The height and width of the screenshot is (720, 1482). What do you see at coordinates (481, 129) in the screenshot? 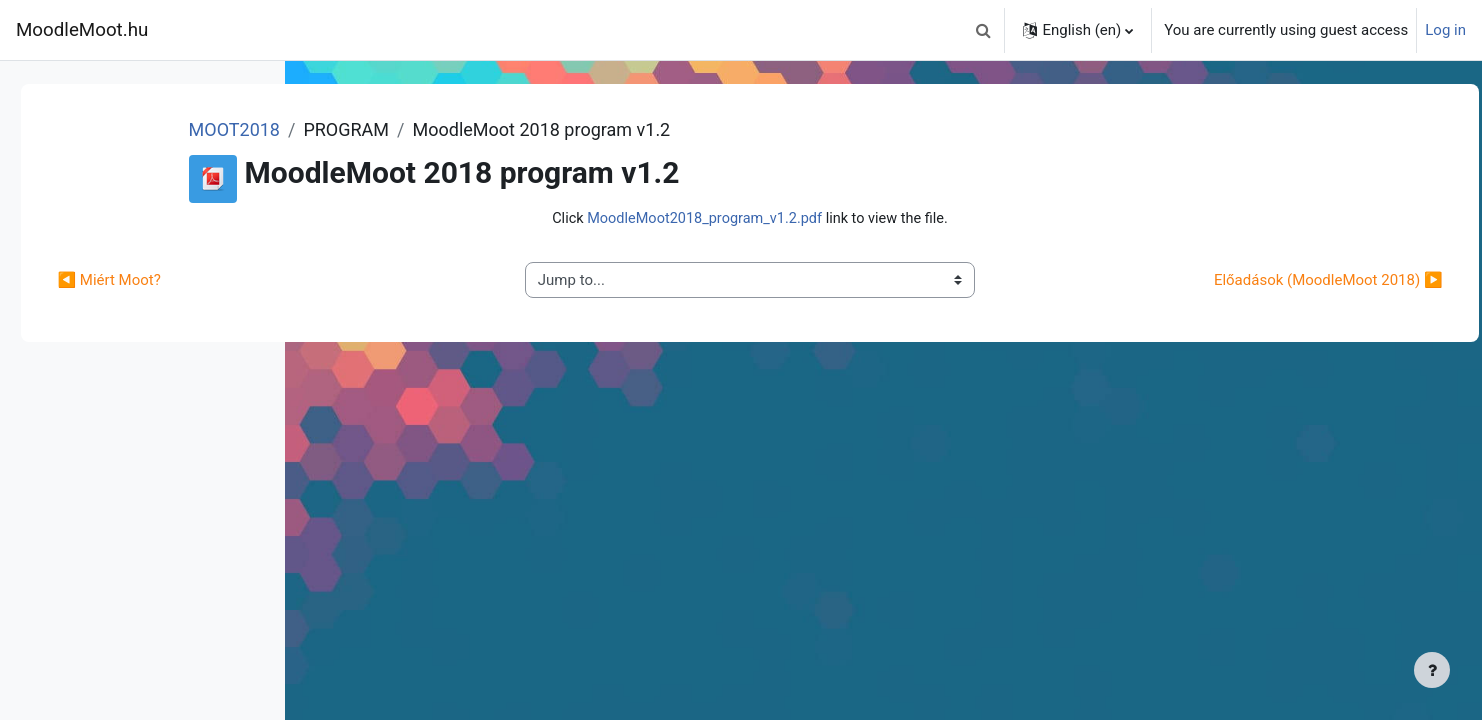
I see `MOOT2018` at bounding box center [481, 129].